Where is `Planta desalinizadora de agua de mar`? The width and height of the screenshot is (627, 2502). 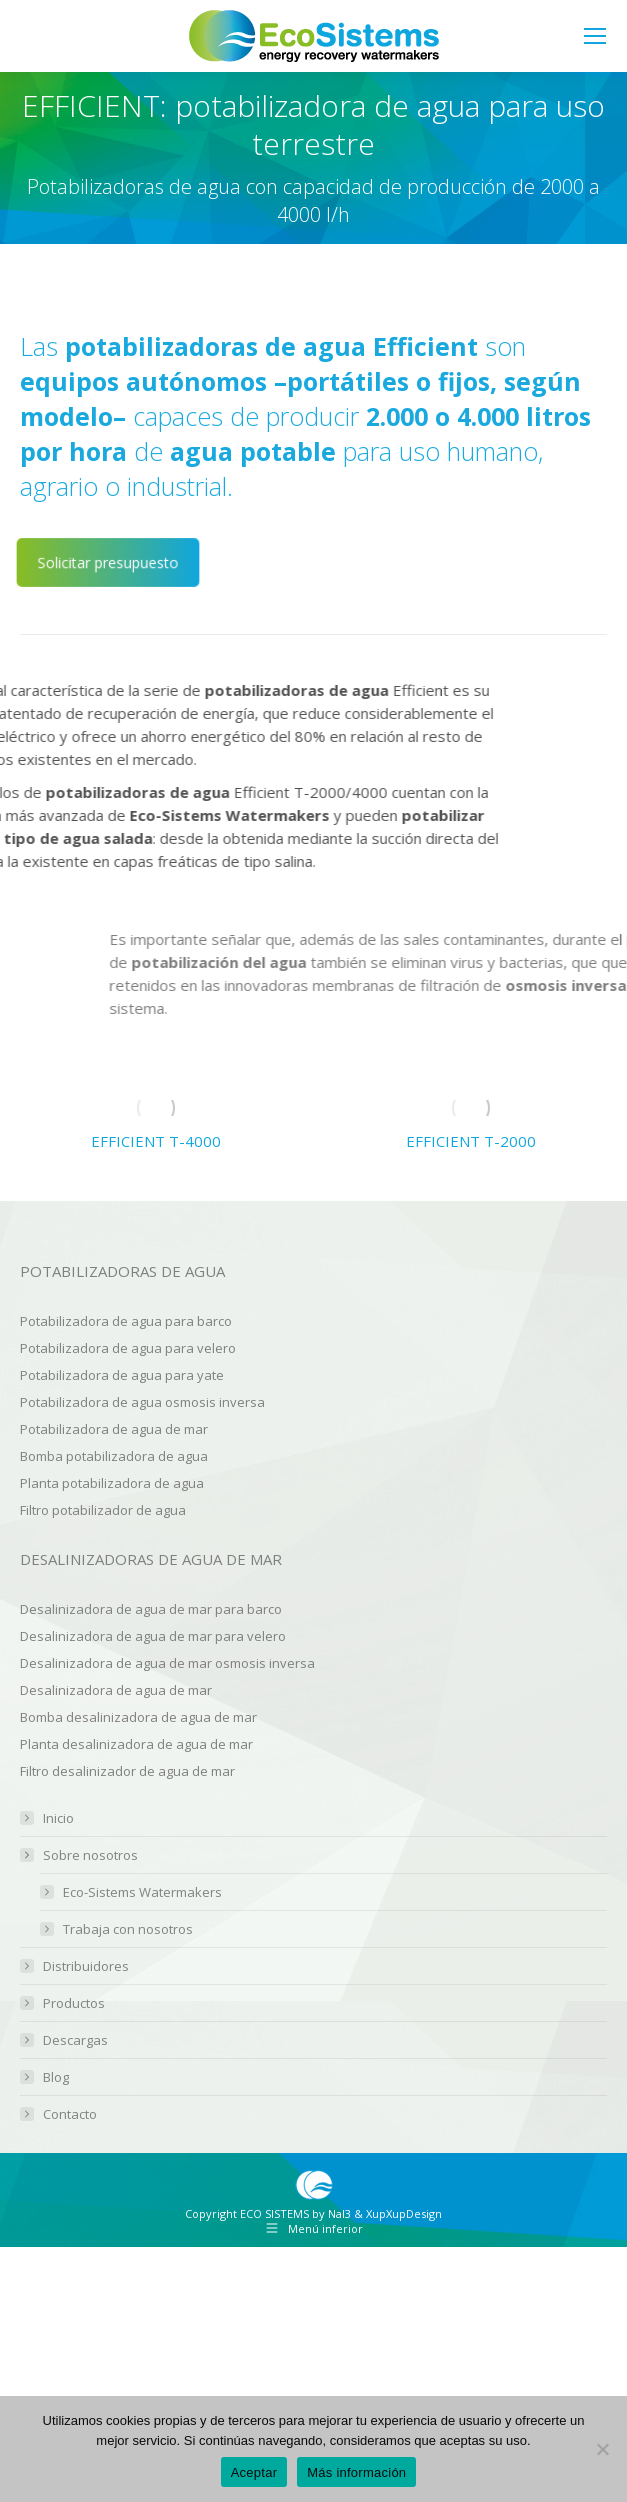 Planta desalinizadora de agua de mar is located at coordinates (136, 1744).